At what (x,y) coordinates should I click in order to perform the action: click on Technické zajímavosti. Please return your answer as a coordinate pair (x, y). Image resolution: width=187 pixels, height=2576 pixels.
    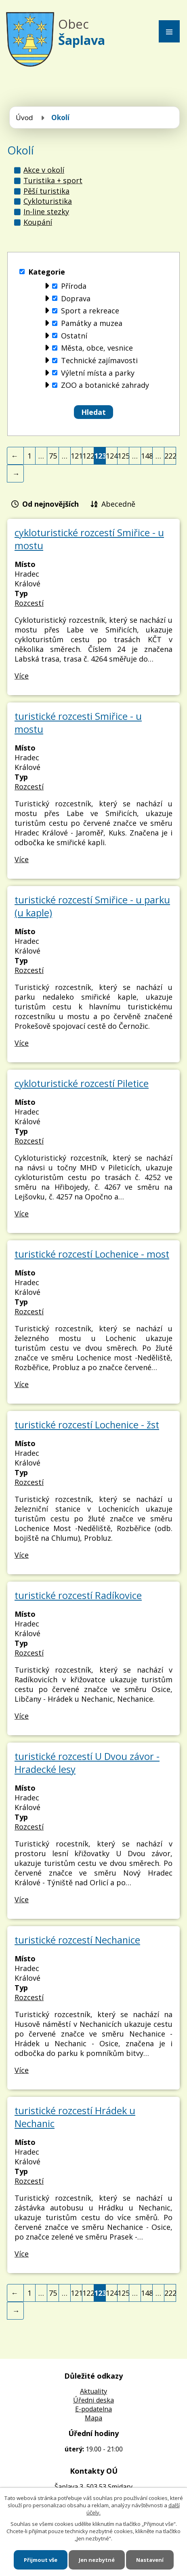
    Looking at the image, I should click on (99, 360).